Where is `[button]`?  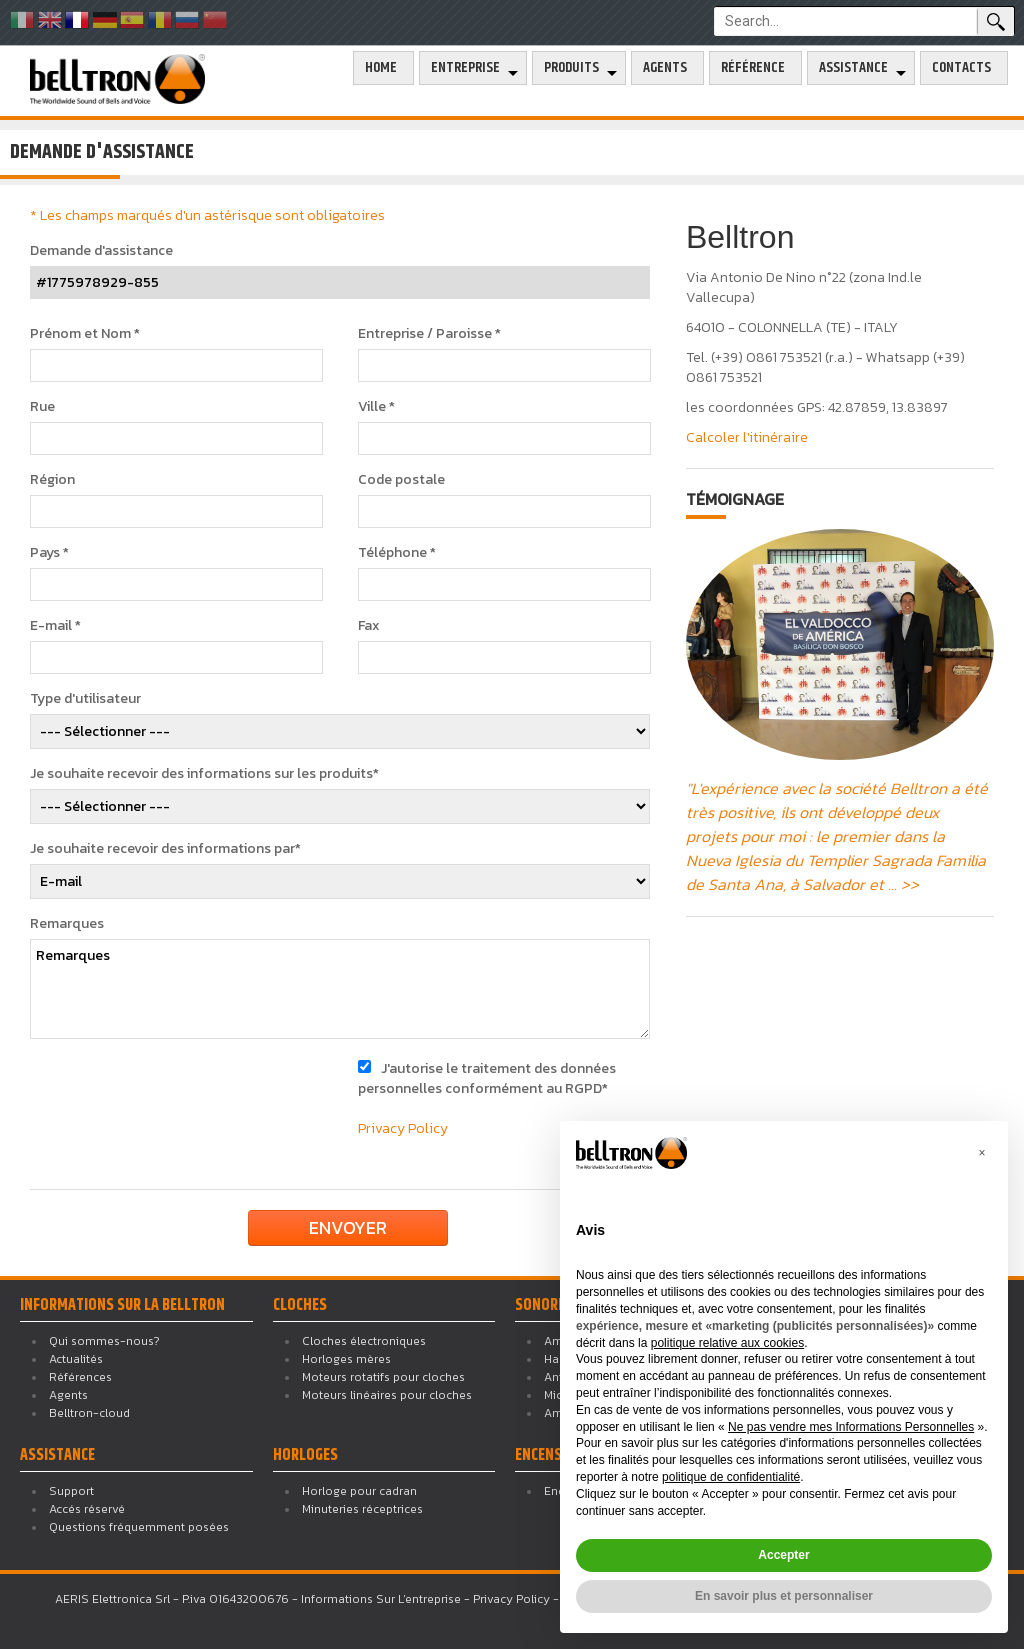
[button] is located at coordinates (982, 1153).